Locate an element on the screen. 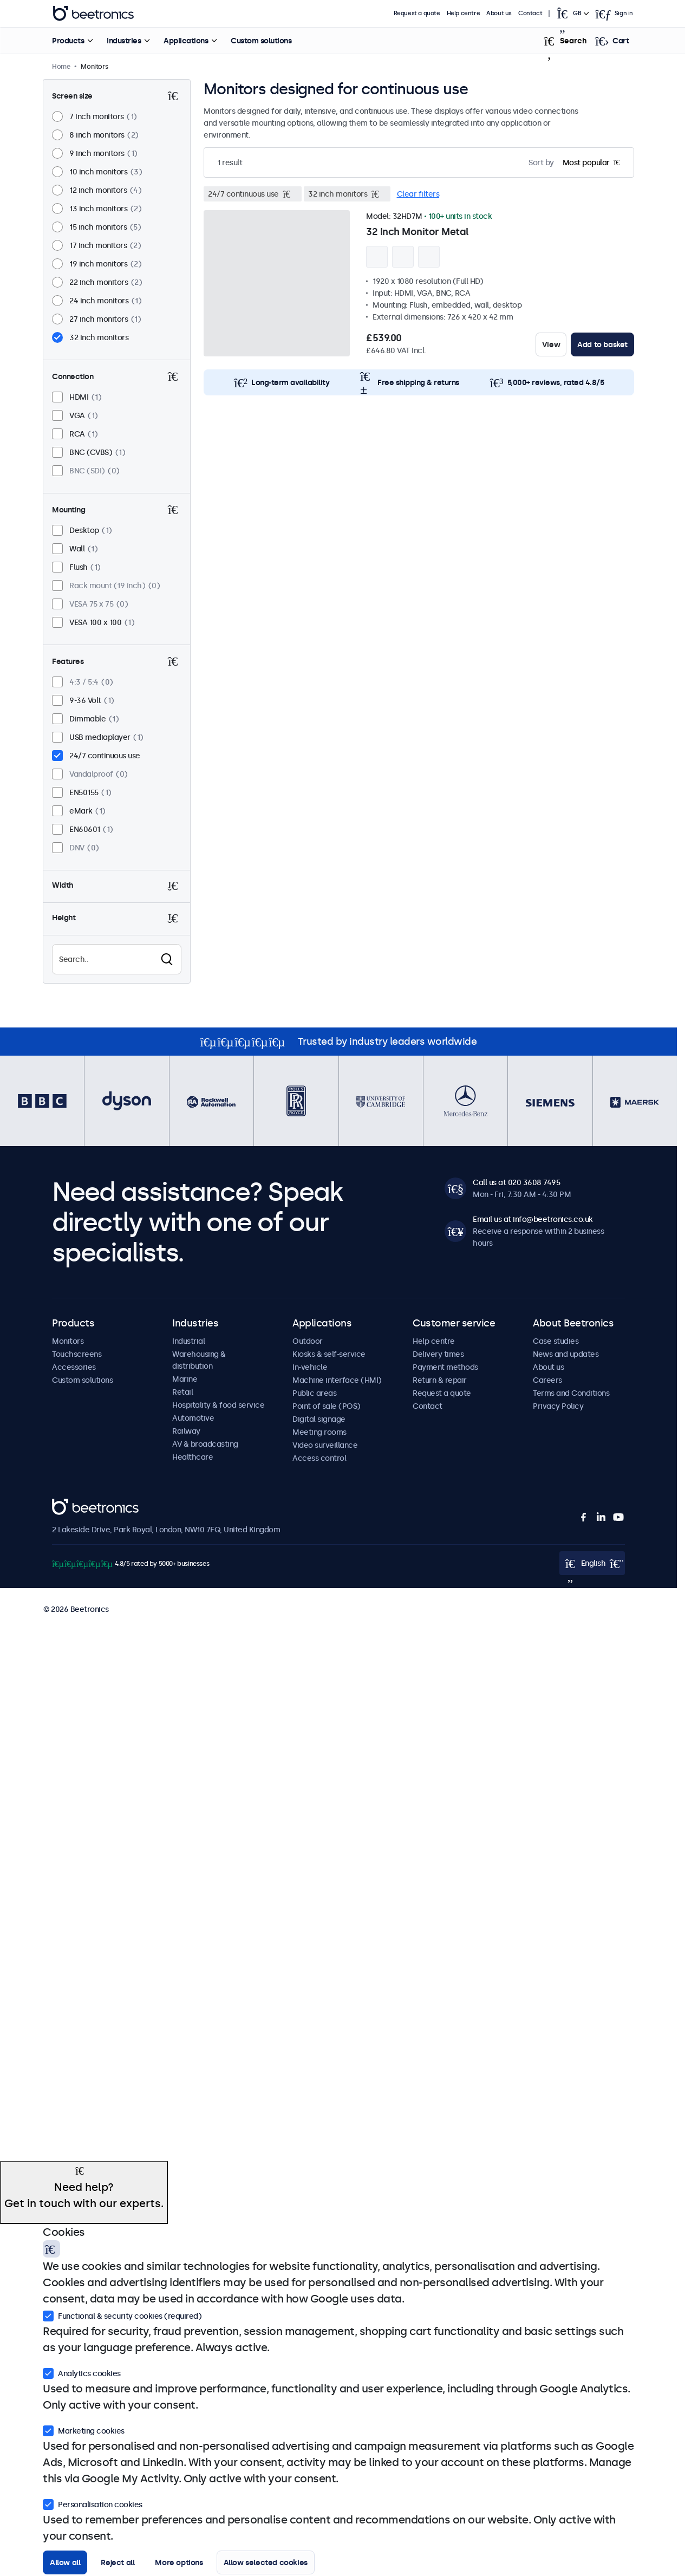 This screenshot has height=2576, width=685. Applications is located at coordinates (185, 40).